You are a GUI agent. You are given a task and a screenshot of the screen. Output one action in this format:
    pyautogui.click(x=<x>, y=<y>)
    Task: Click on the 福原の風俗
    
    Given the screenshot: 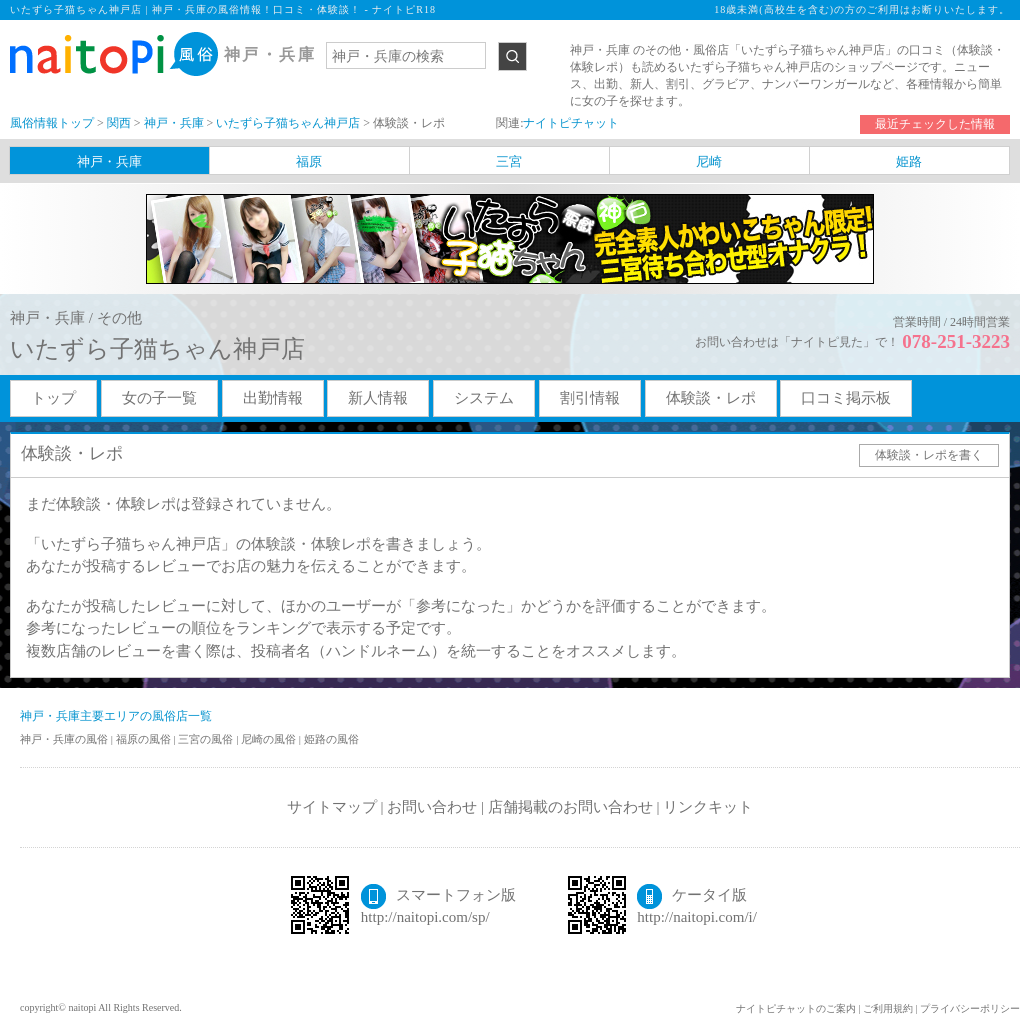 What is the action you would take?
    pyautogui.click(x=145, y=739)
    